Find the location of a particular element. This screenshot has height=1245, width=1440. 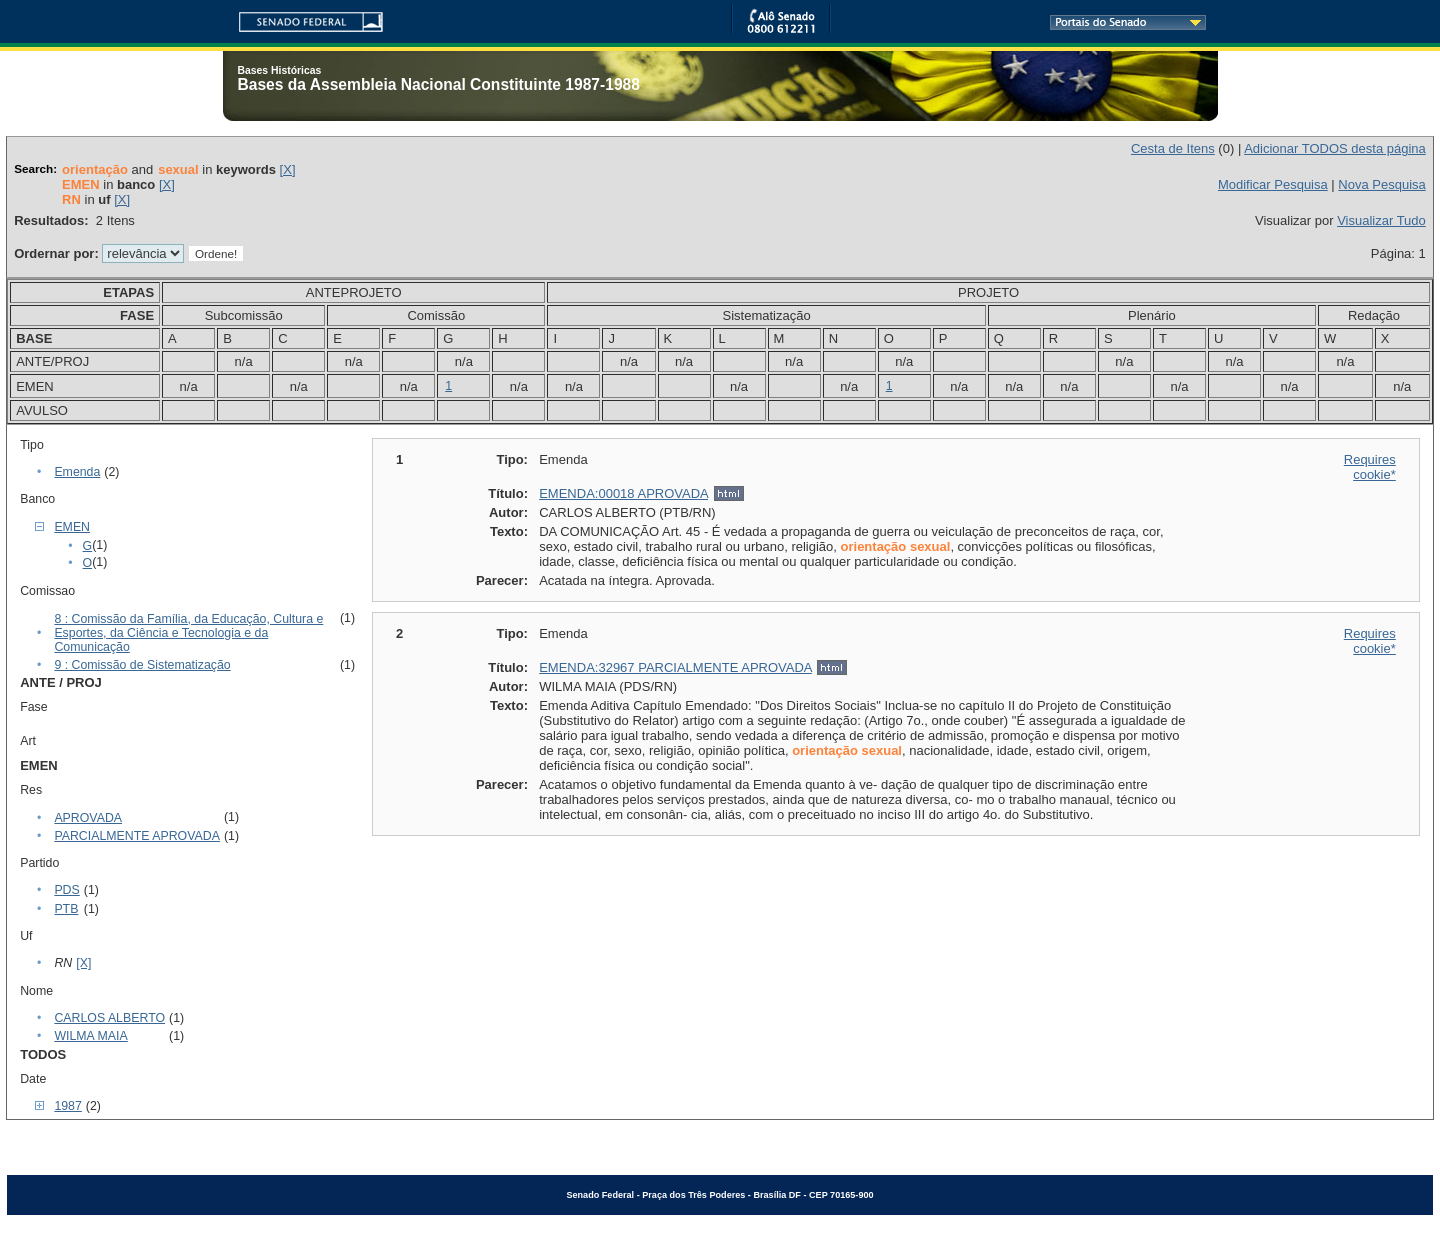

[X] is located at coordinates (288, 169).